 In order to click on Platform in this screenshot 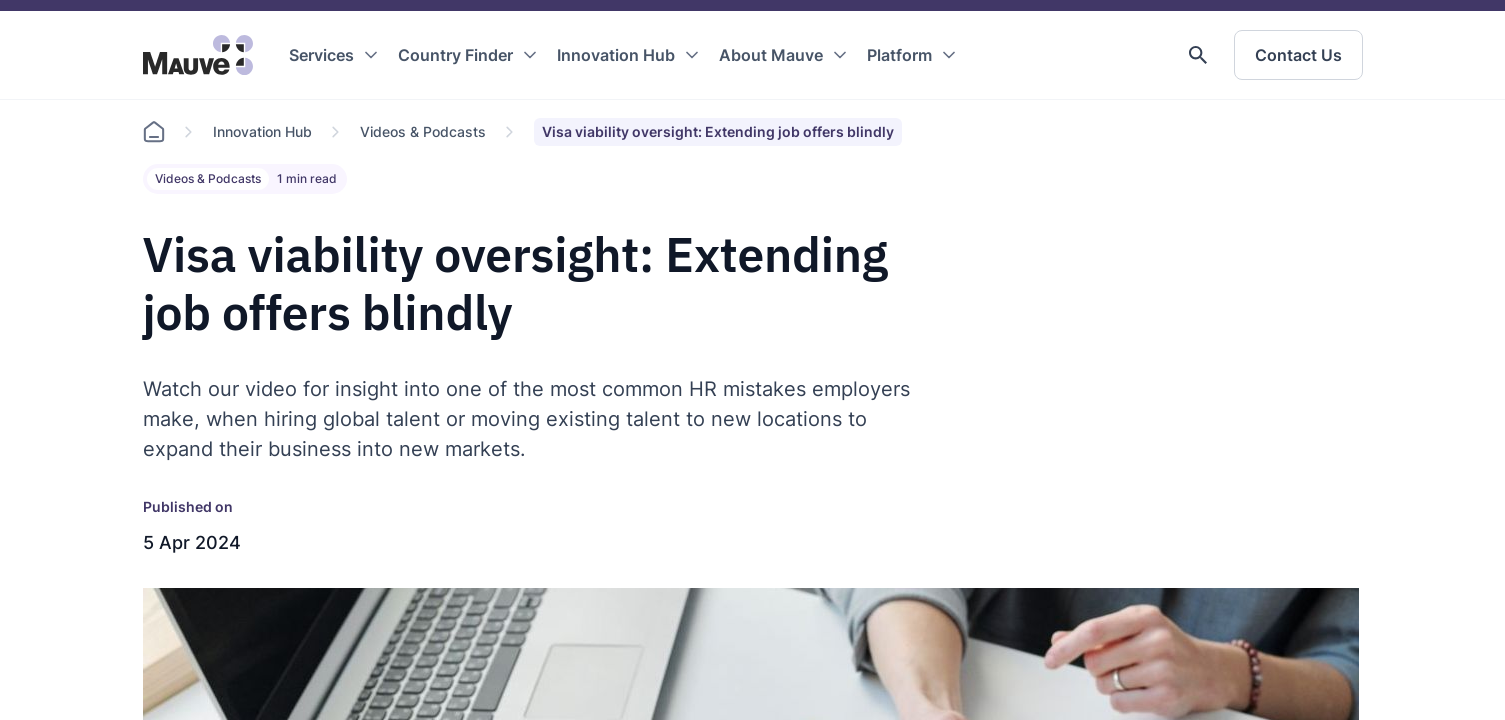, I will do `click(899, 55)`.